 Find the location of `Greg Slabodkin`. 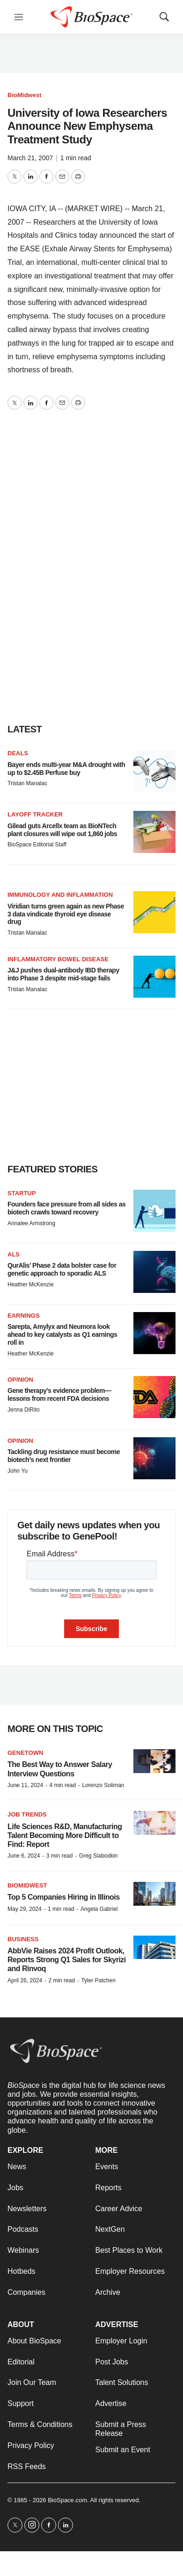

Greg Slabodkin is located at coordinates (98, 1855).